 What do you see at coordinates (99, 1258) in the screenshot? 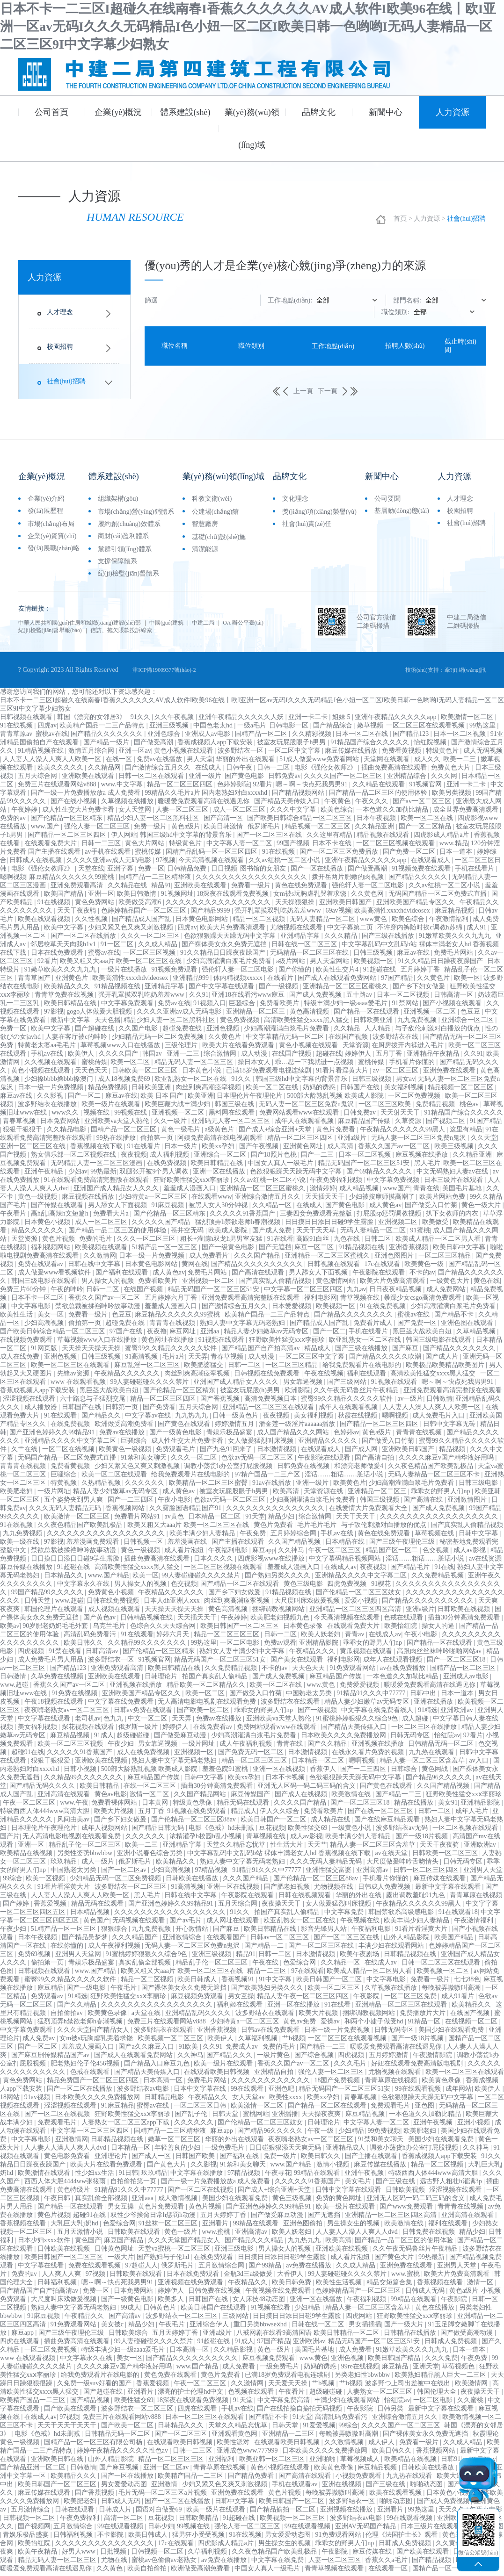
I see `久久激情网` at bounding box center [99, 1258].